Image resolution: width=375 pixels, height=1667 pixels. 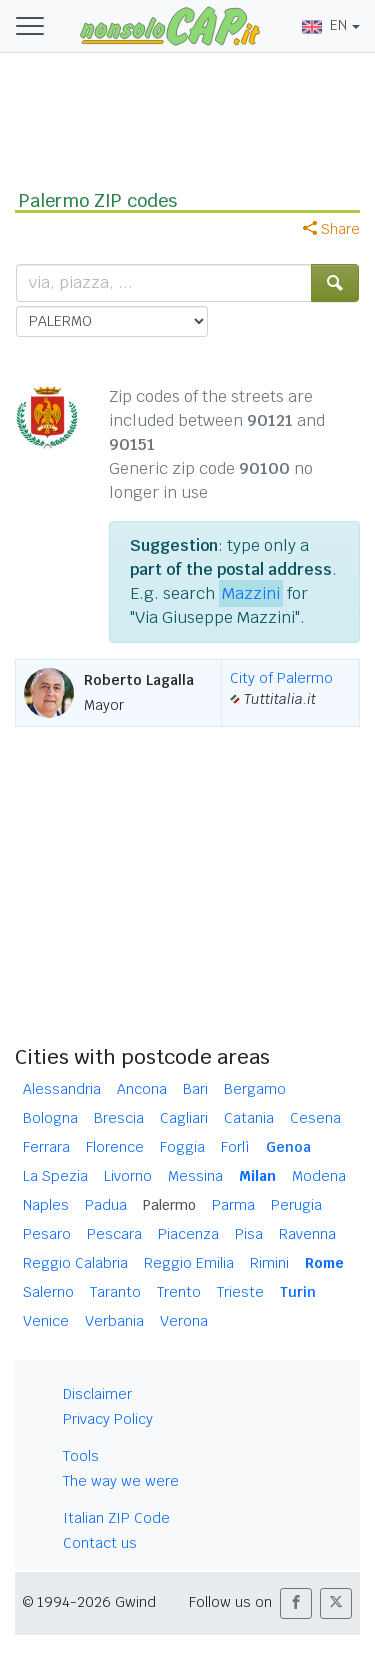 I want to click on Trento, so click(x=179, y=1292).